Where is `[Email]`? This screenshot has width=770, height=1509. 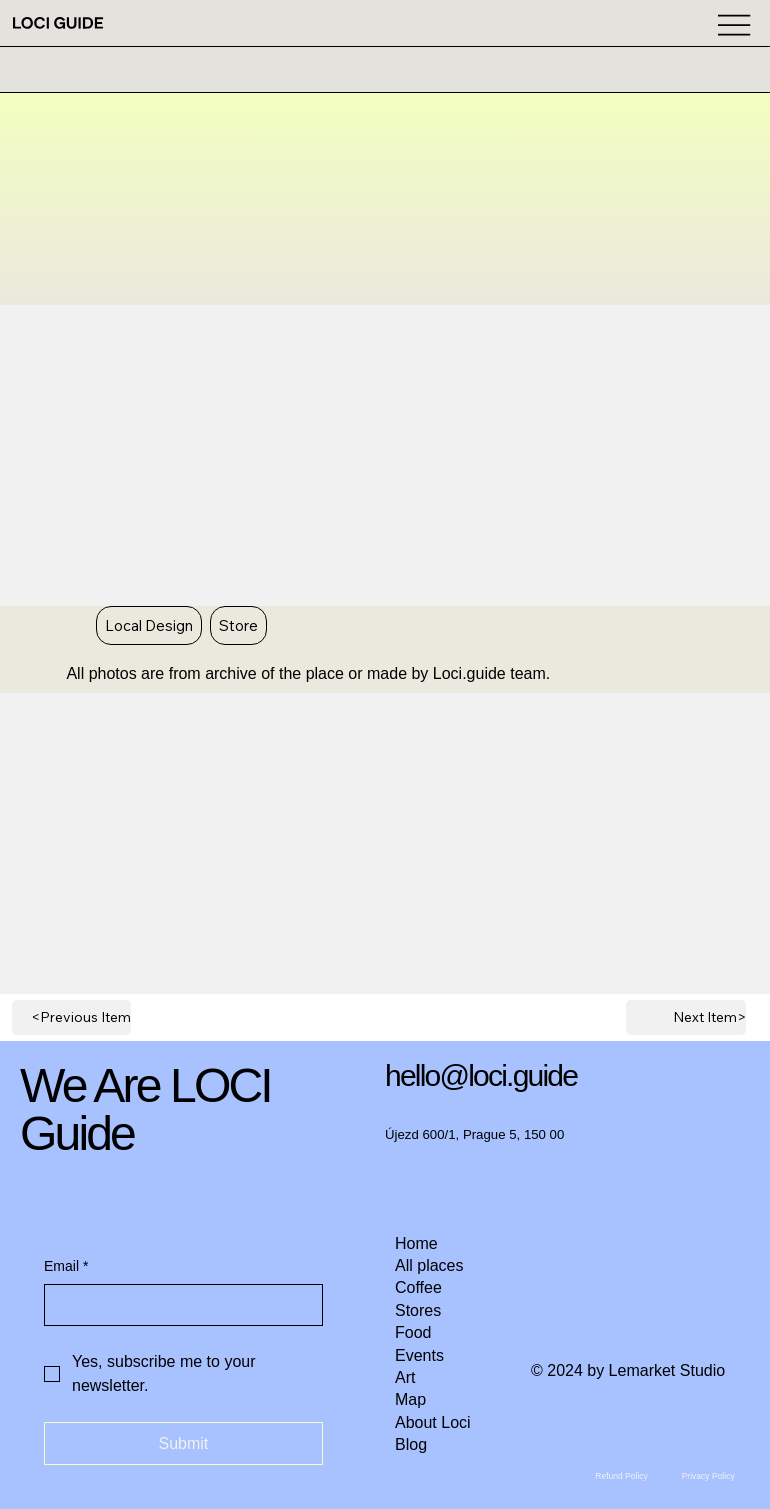 [Email] is located at coordinates (177, 1305).